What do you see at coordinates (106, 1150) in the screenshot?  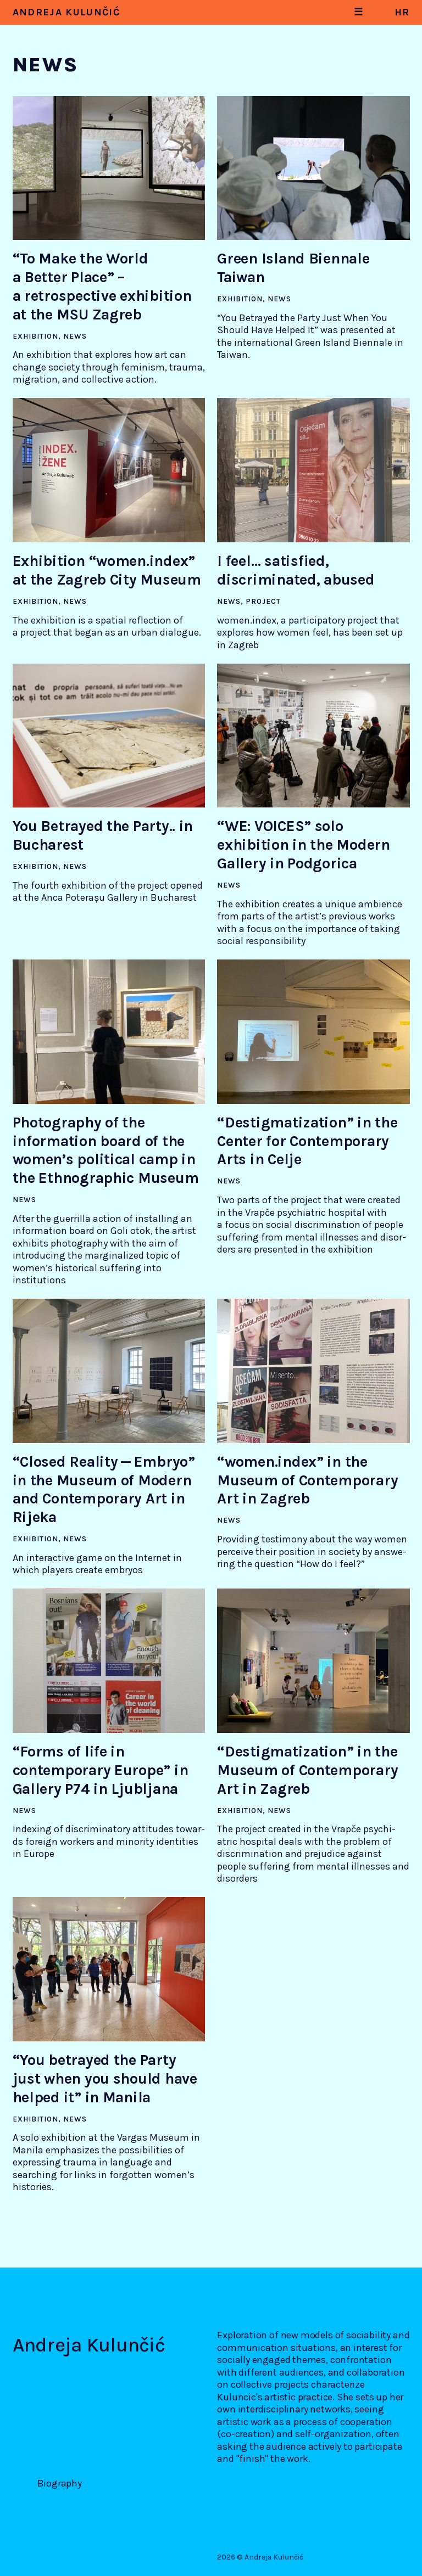 I see `Photography of the information board of the women’s political camp in the Ethnographic Museum` at bounding box center [106, 1150].